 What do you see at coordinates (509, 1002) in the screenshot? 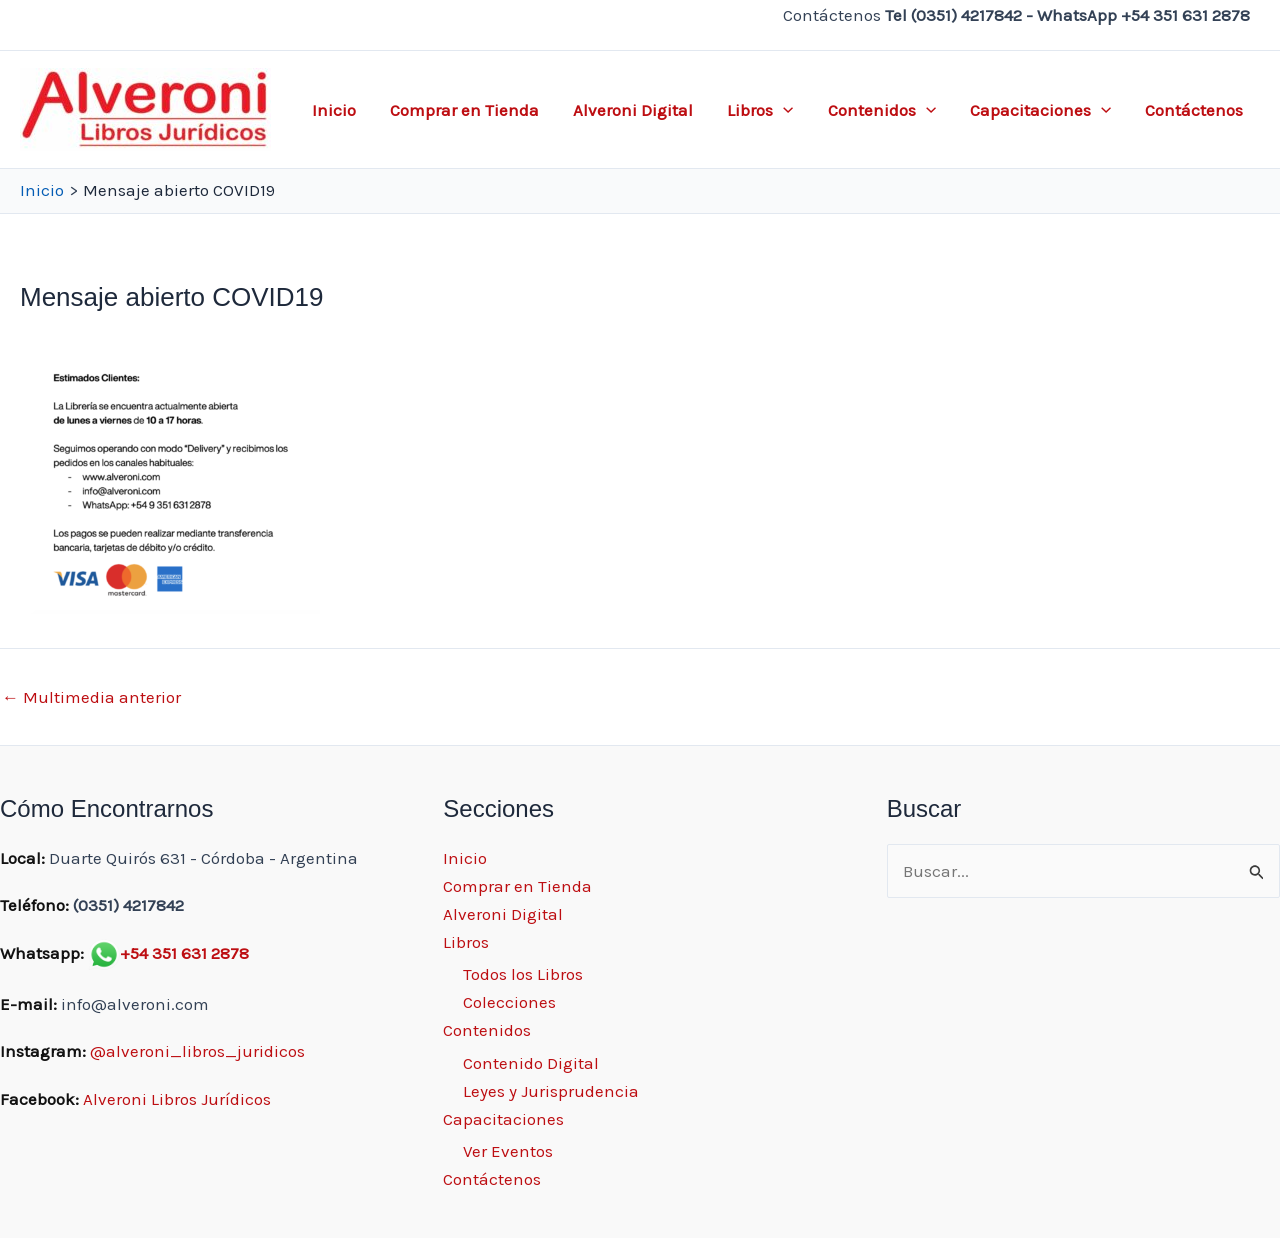
I see `Colecciones` at bounding box center [509, 1002].